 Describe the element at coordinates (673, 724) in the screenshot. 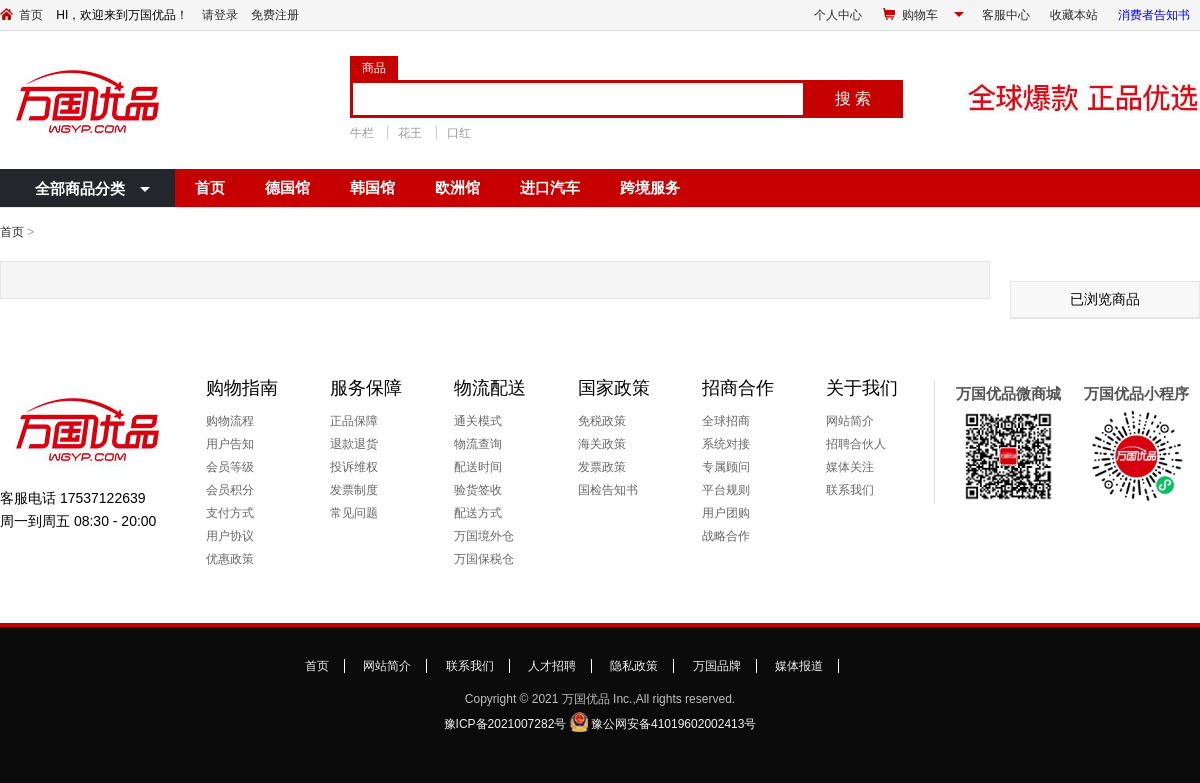

I see `豫公网安备41019602002413号` at that location.